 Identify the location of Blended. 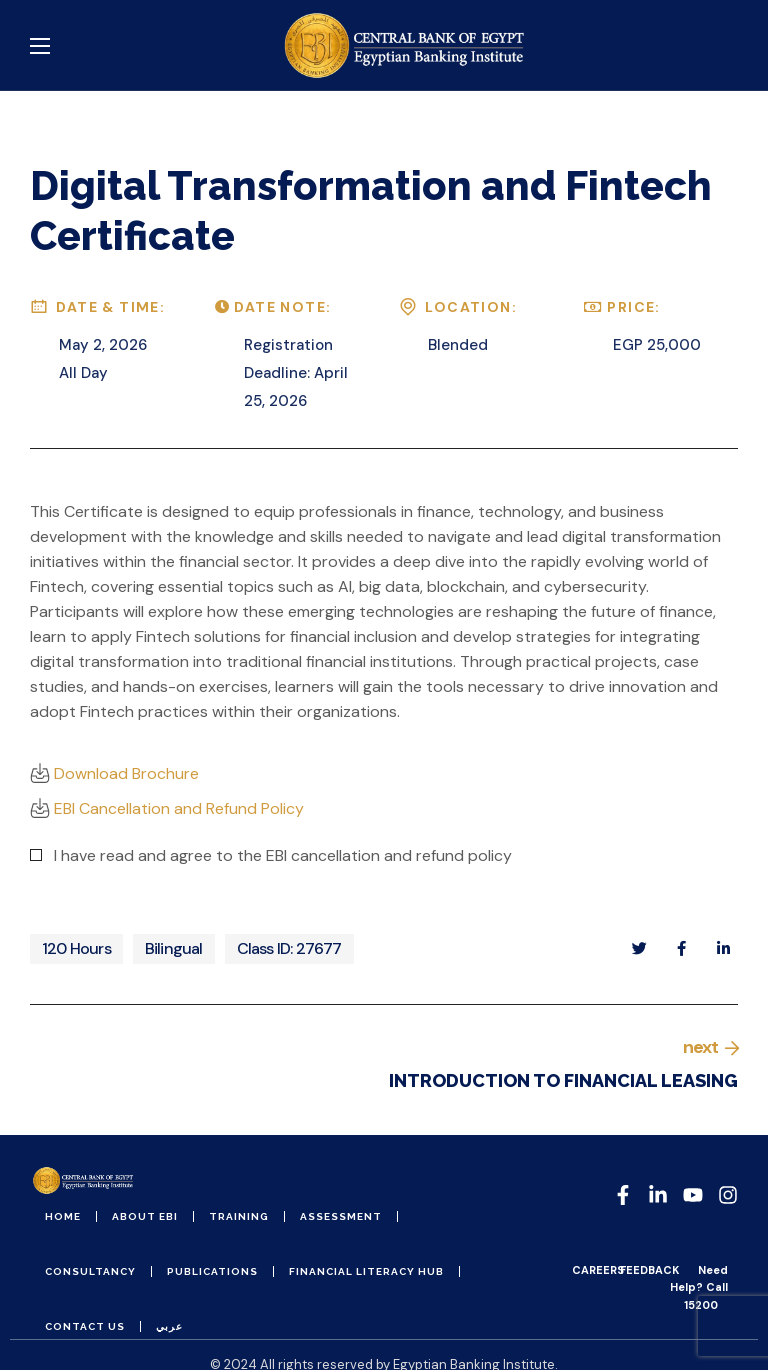
(458, 345).